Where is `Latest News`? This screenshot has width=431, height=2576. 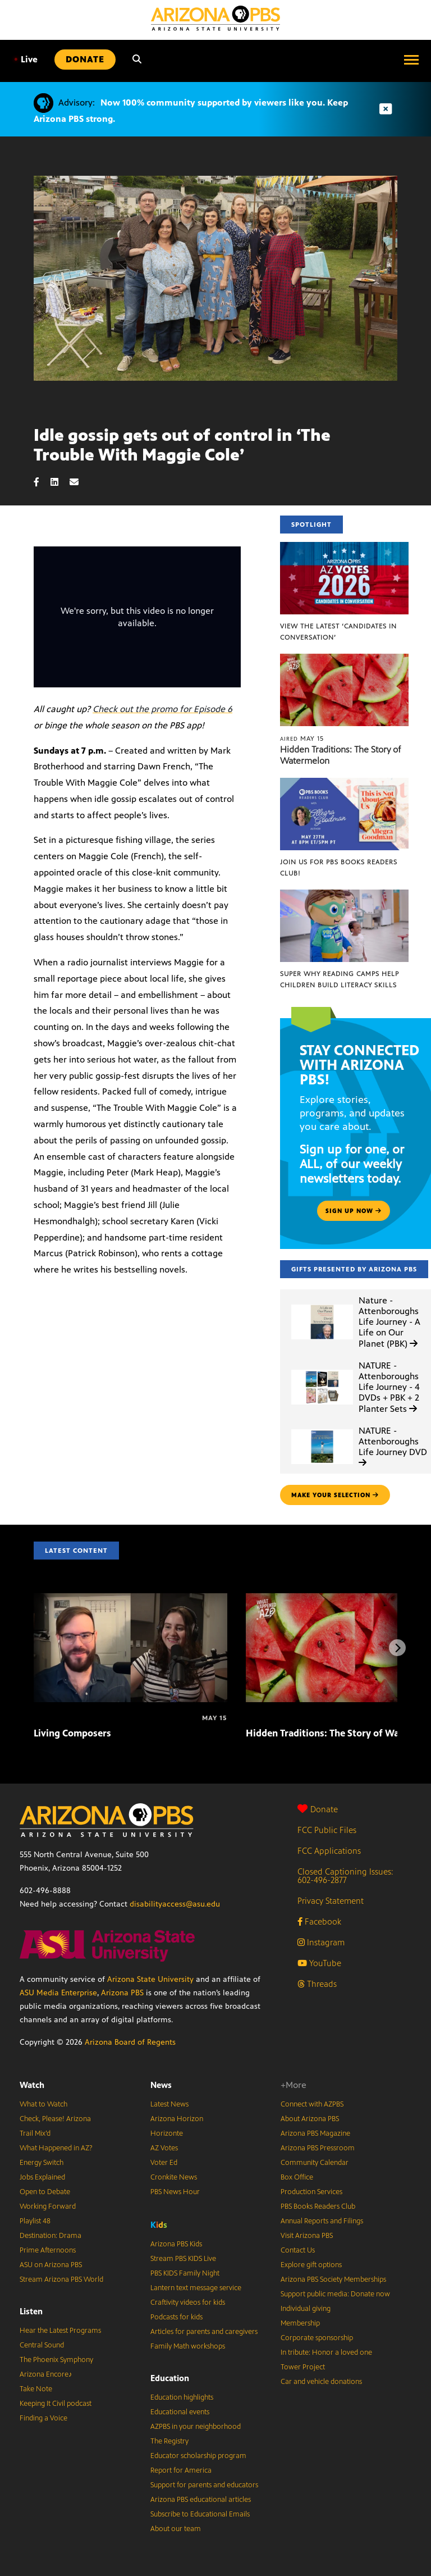
Latest News is located at coordinates (169, 2104).